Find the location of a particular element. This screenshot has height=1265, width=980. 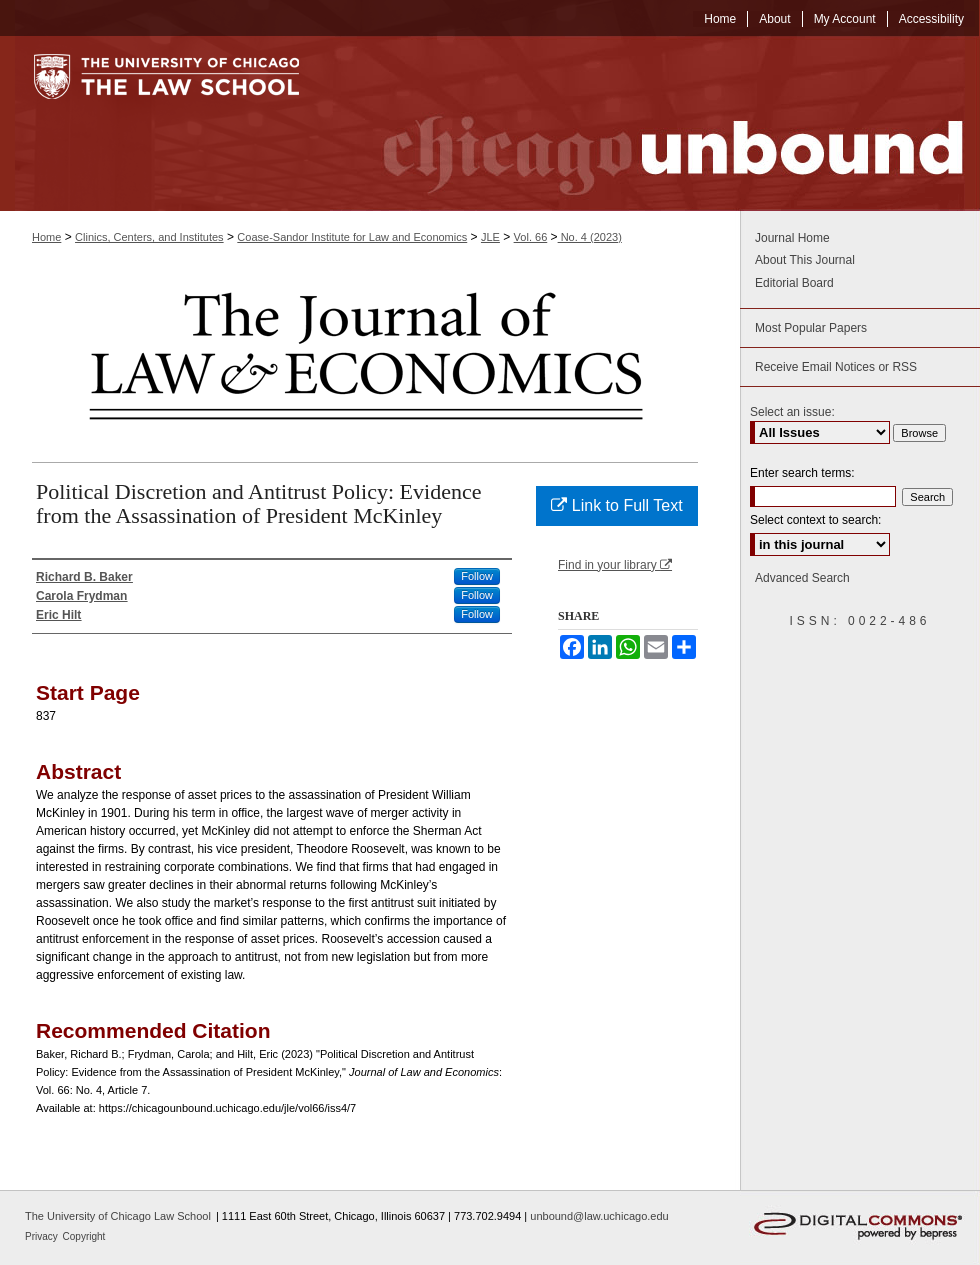

Advanced Search is located at coordinates (802, 578).